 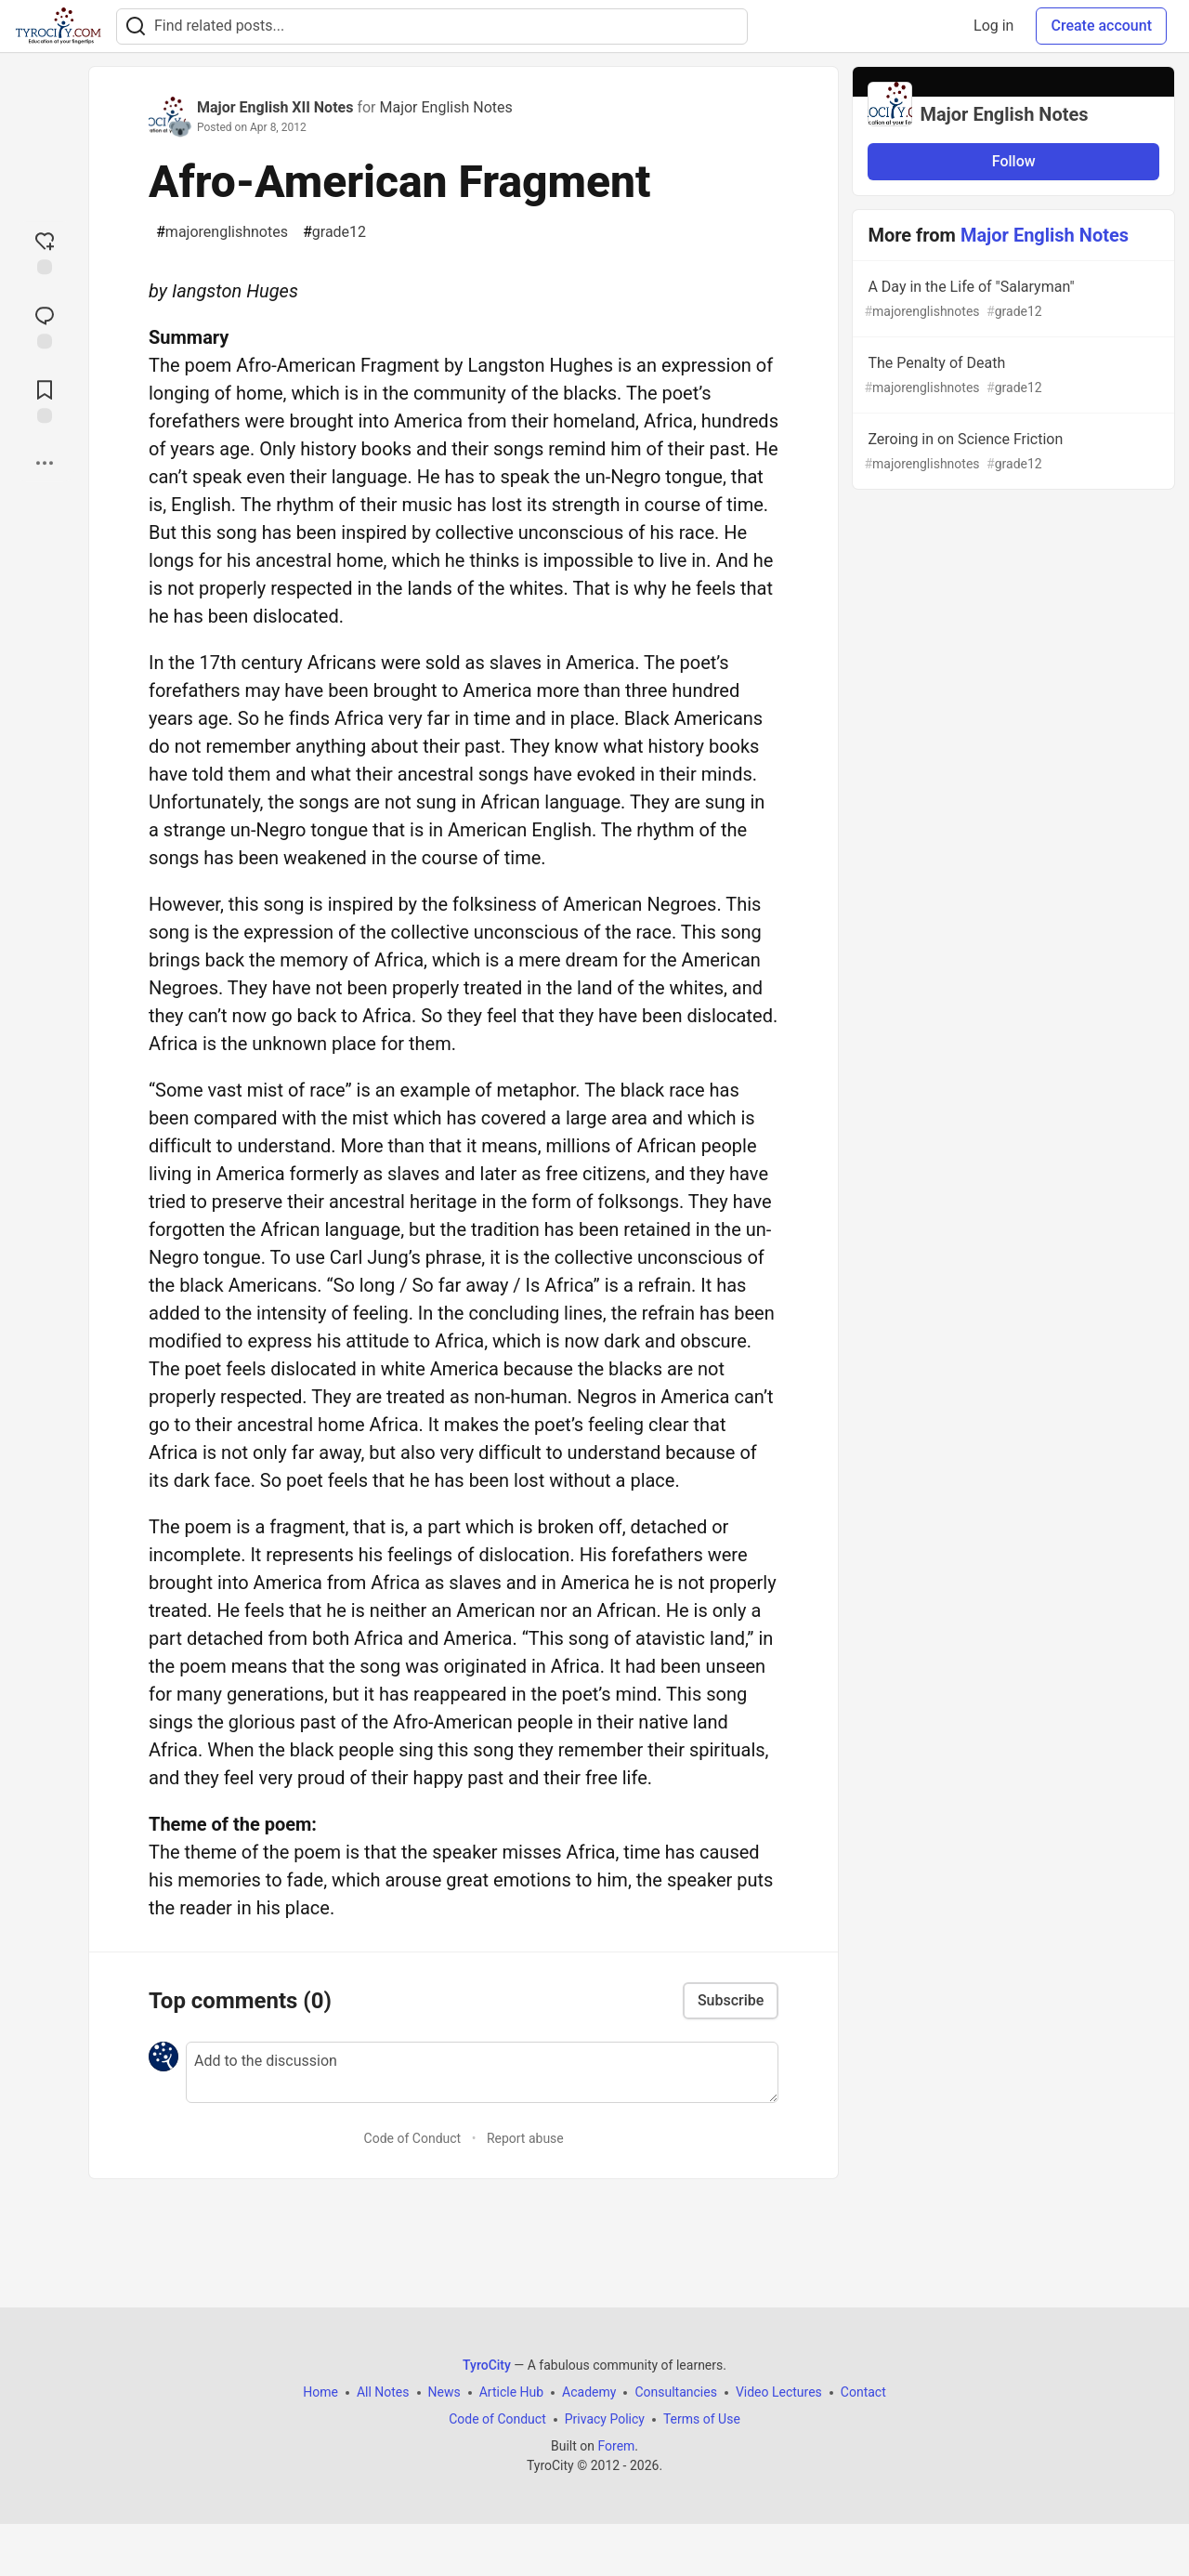 I want to click on [Add a comment to the discussion], so click(x=482, y=2072).